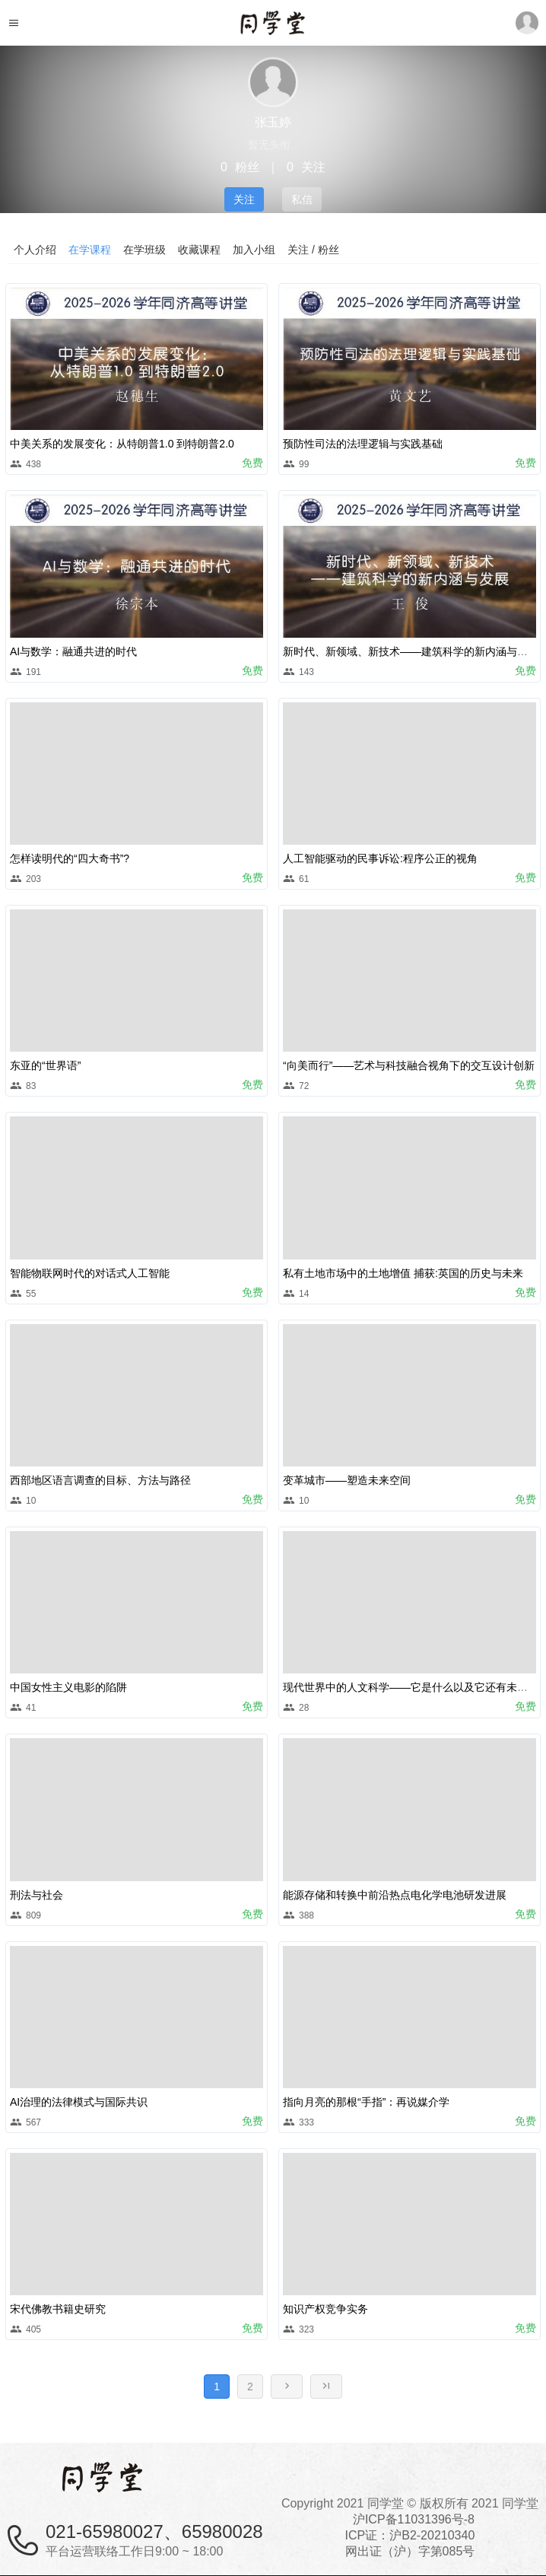 The height and width of the screenshot is (2576, 546). I want to click on 预防性司法的法理逻辑与实践基础, so click(363, 444).